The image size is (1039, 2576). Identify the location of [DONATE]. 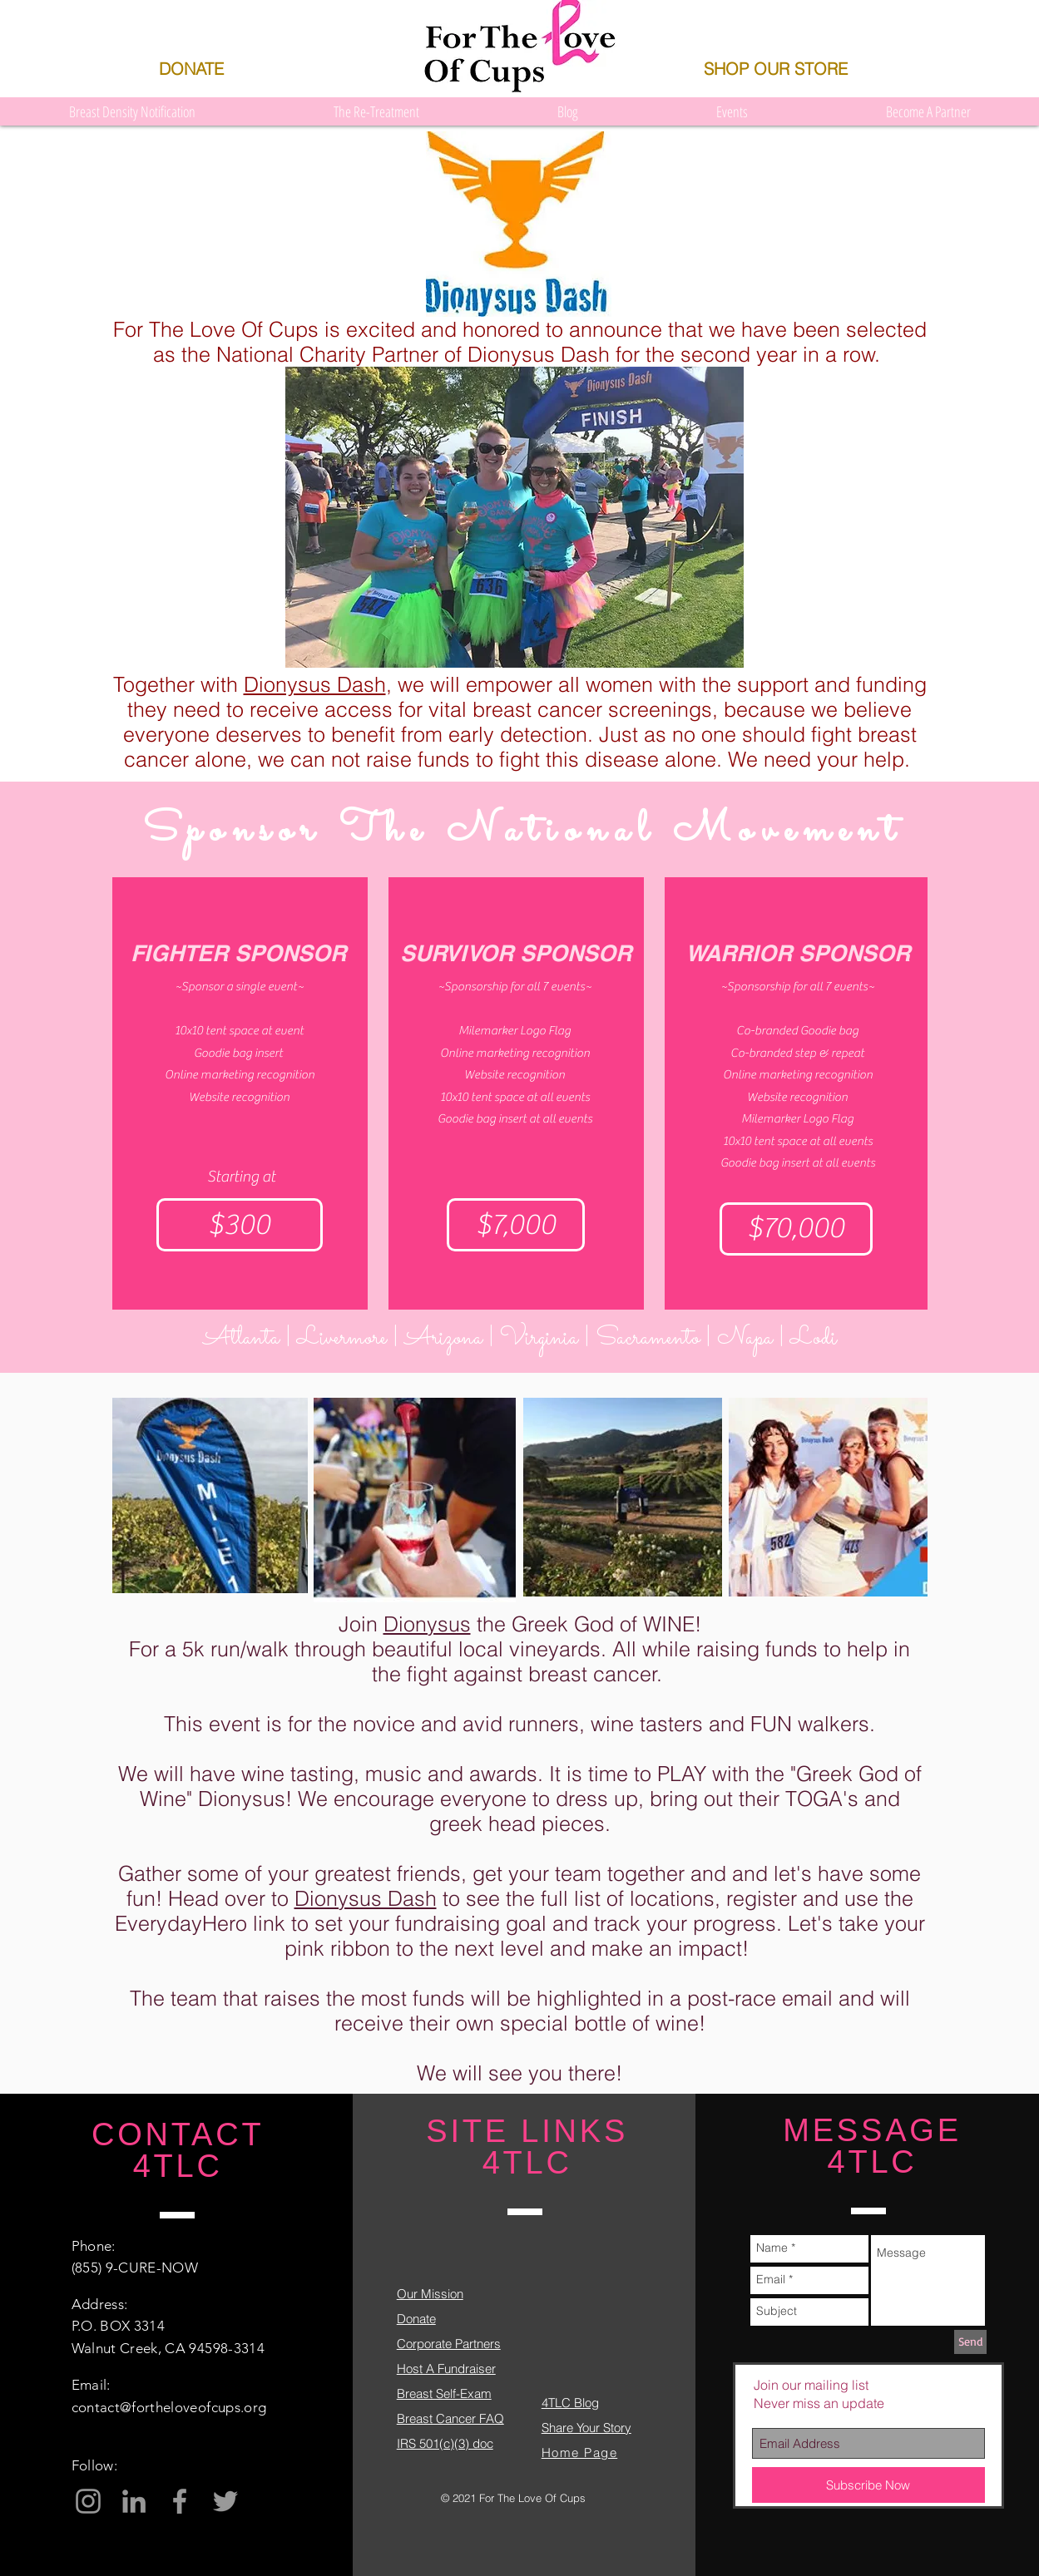
(192, 68).